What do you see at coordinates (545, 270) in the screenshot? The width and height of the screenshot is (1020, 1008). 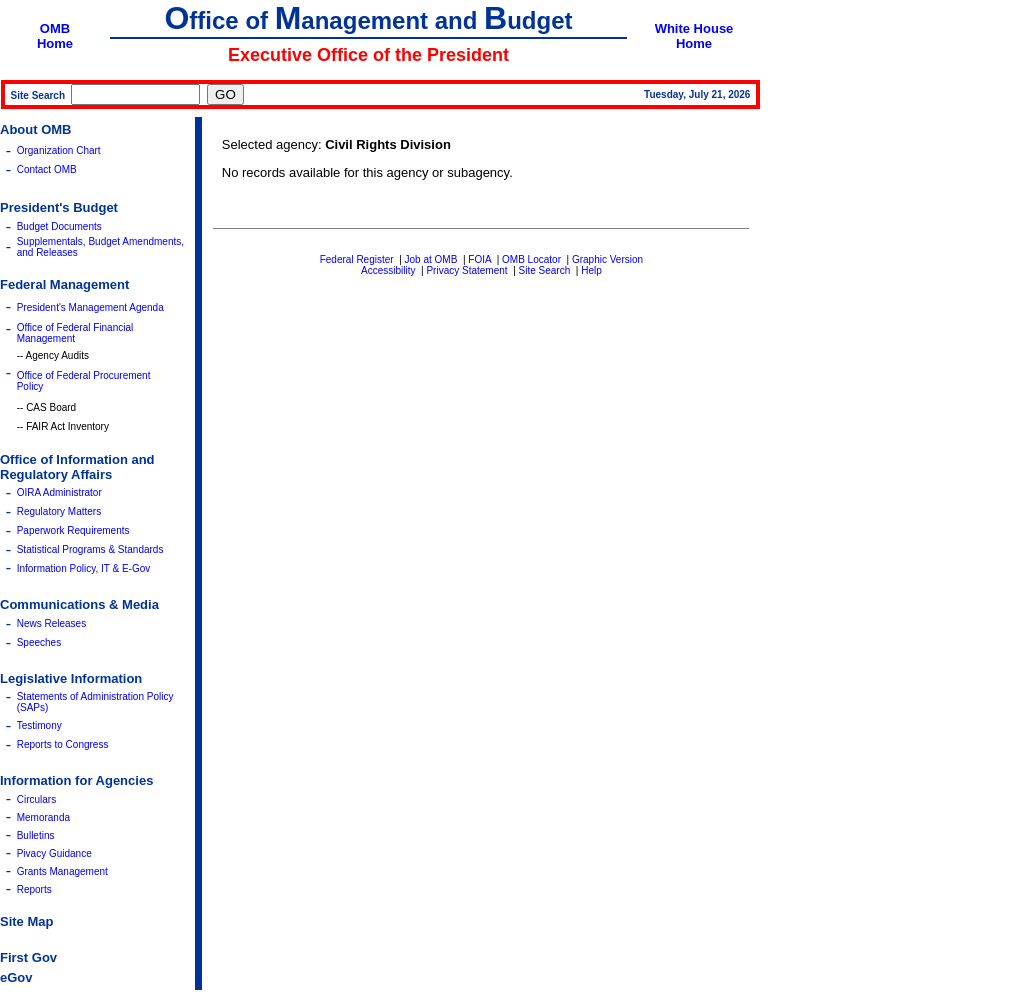 I see `Site Search` at bounding box center [545, 270].